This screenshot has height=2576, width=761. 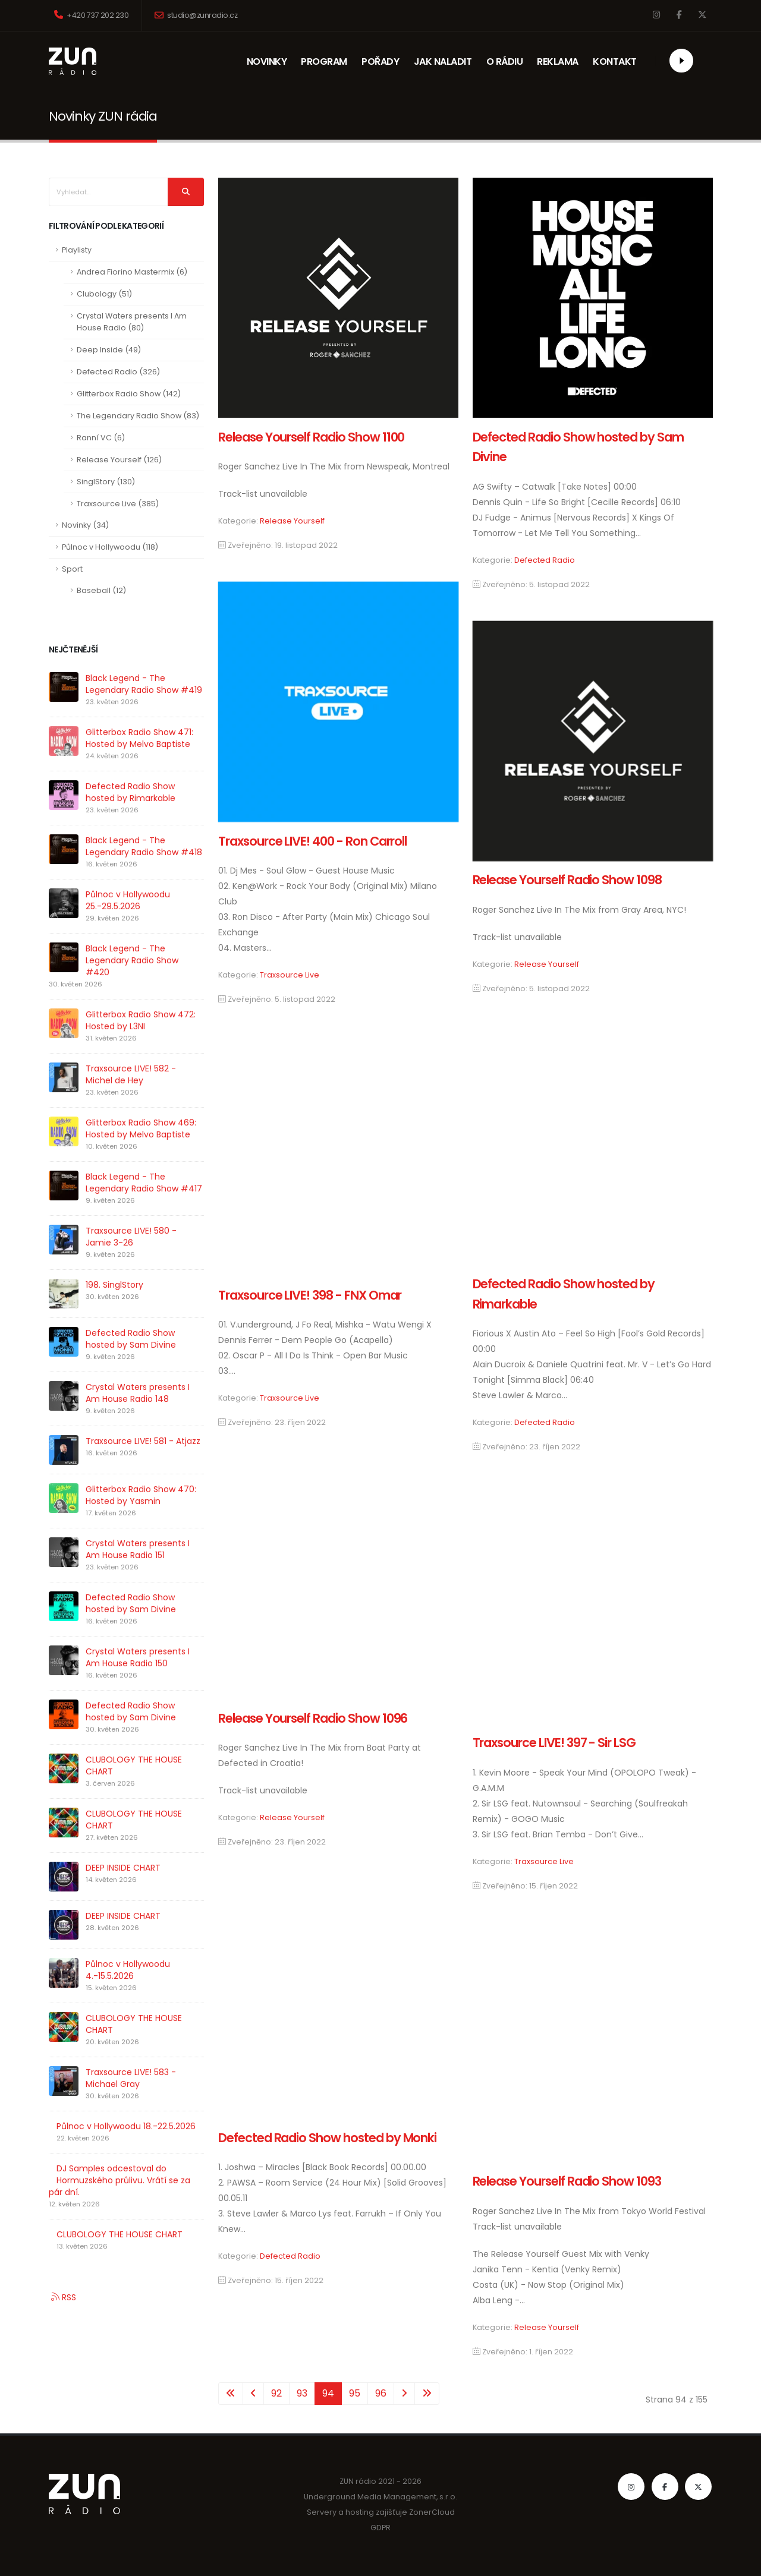 I want to click on Underground Media Management, s.r.o., so click(x=381, y=2497).